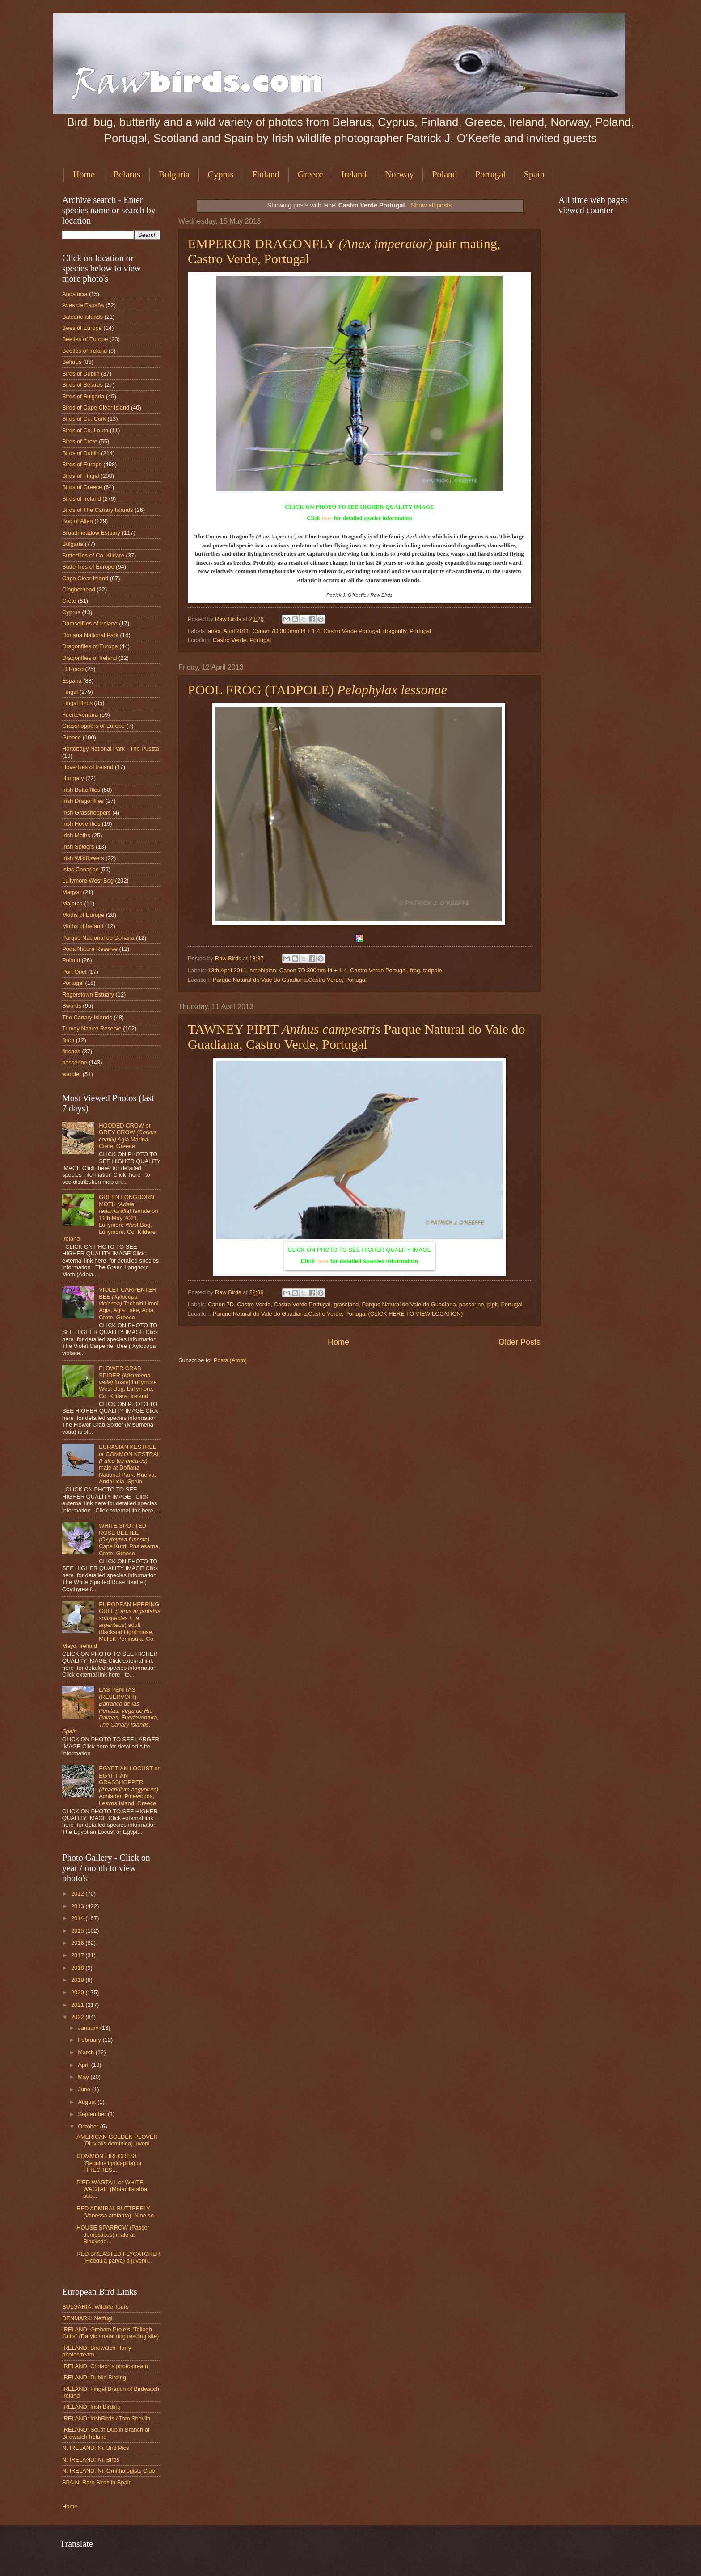 This screenshot has width=701, height=2576. What do you see at coordinates (70, 691) in the screenshot?
I see `Fingal` at bounding box center [70, 691].